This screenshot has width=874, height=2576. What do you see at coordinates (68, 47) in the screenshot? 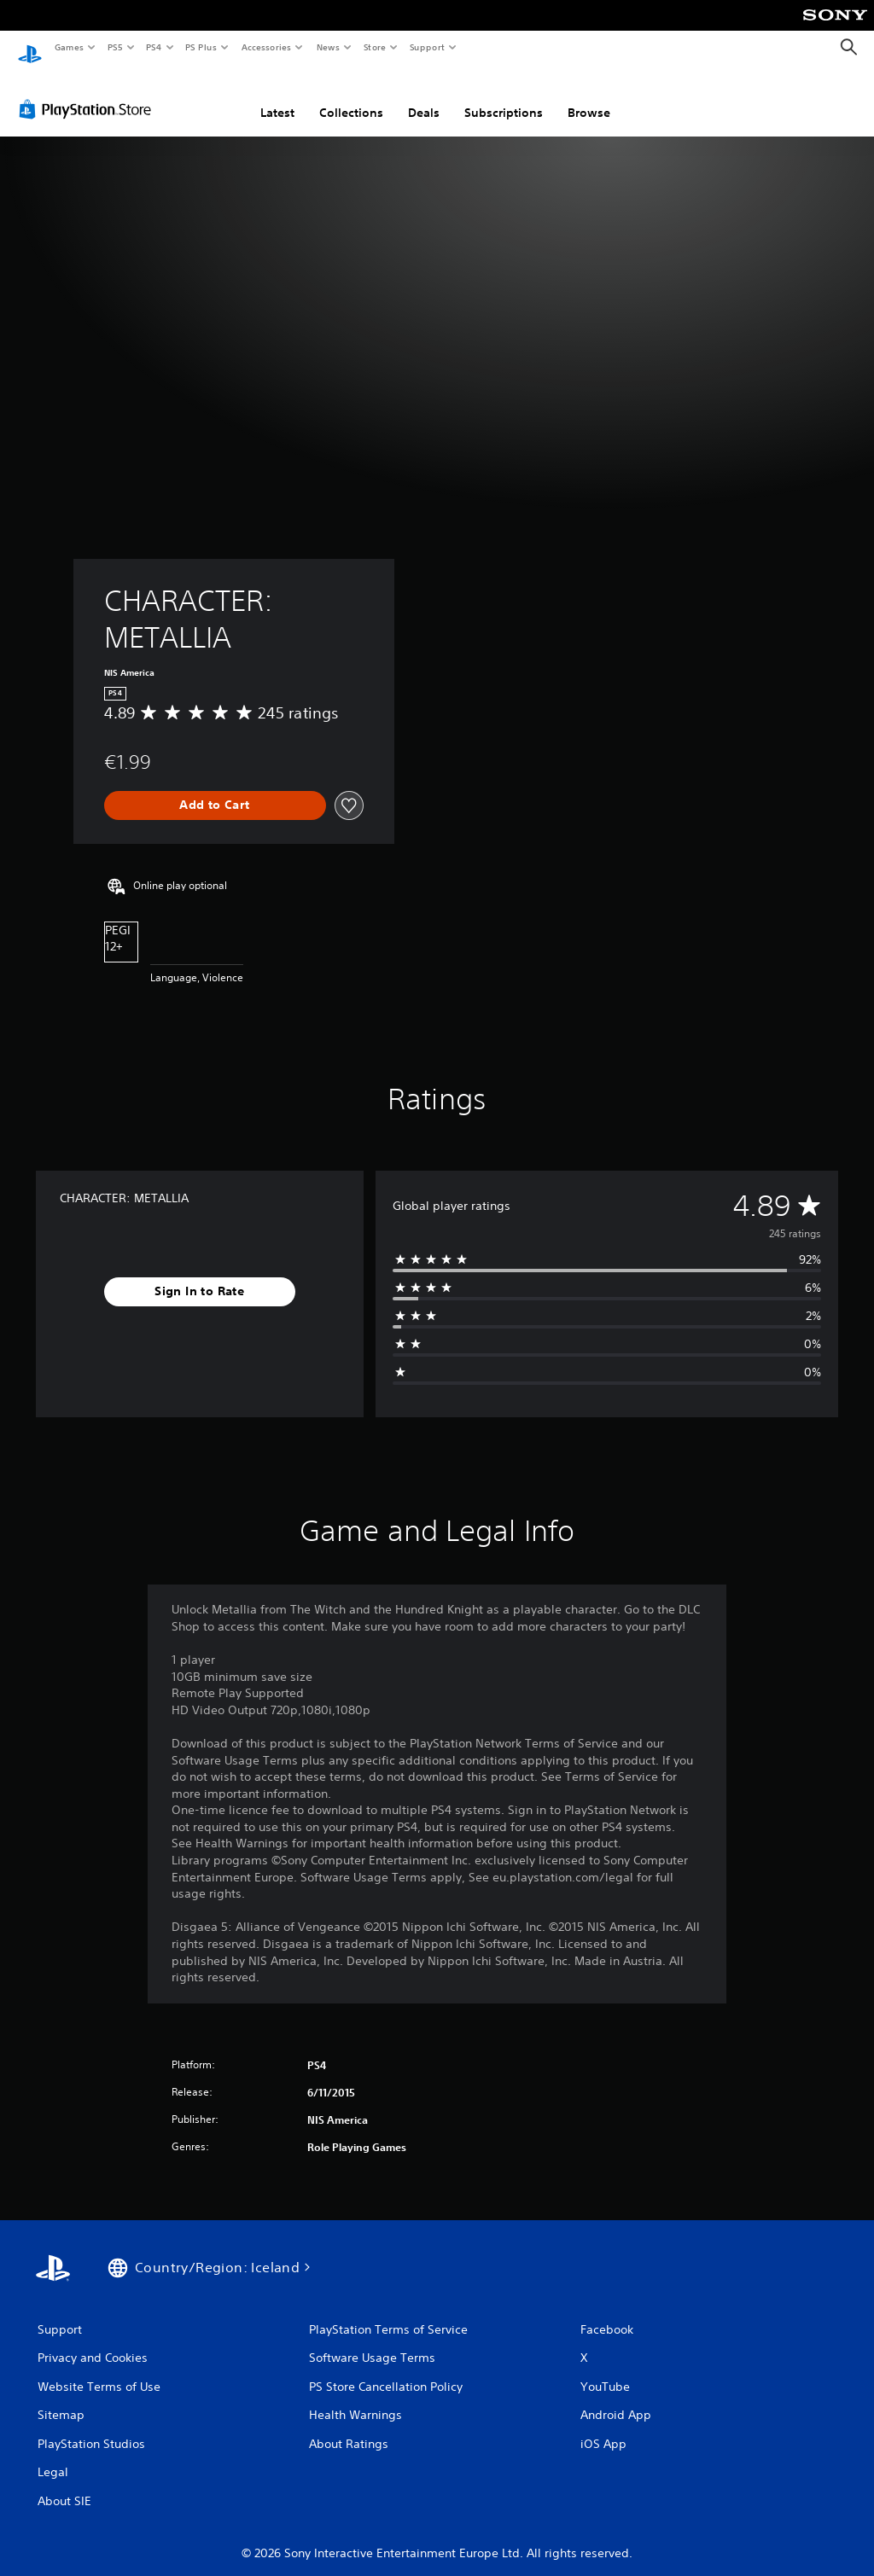
I see `Games` at bounding box center [68, 47].